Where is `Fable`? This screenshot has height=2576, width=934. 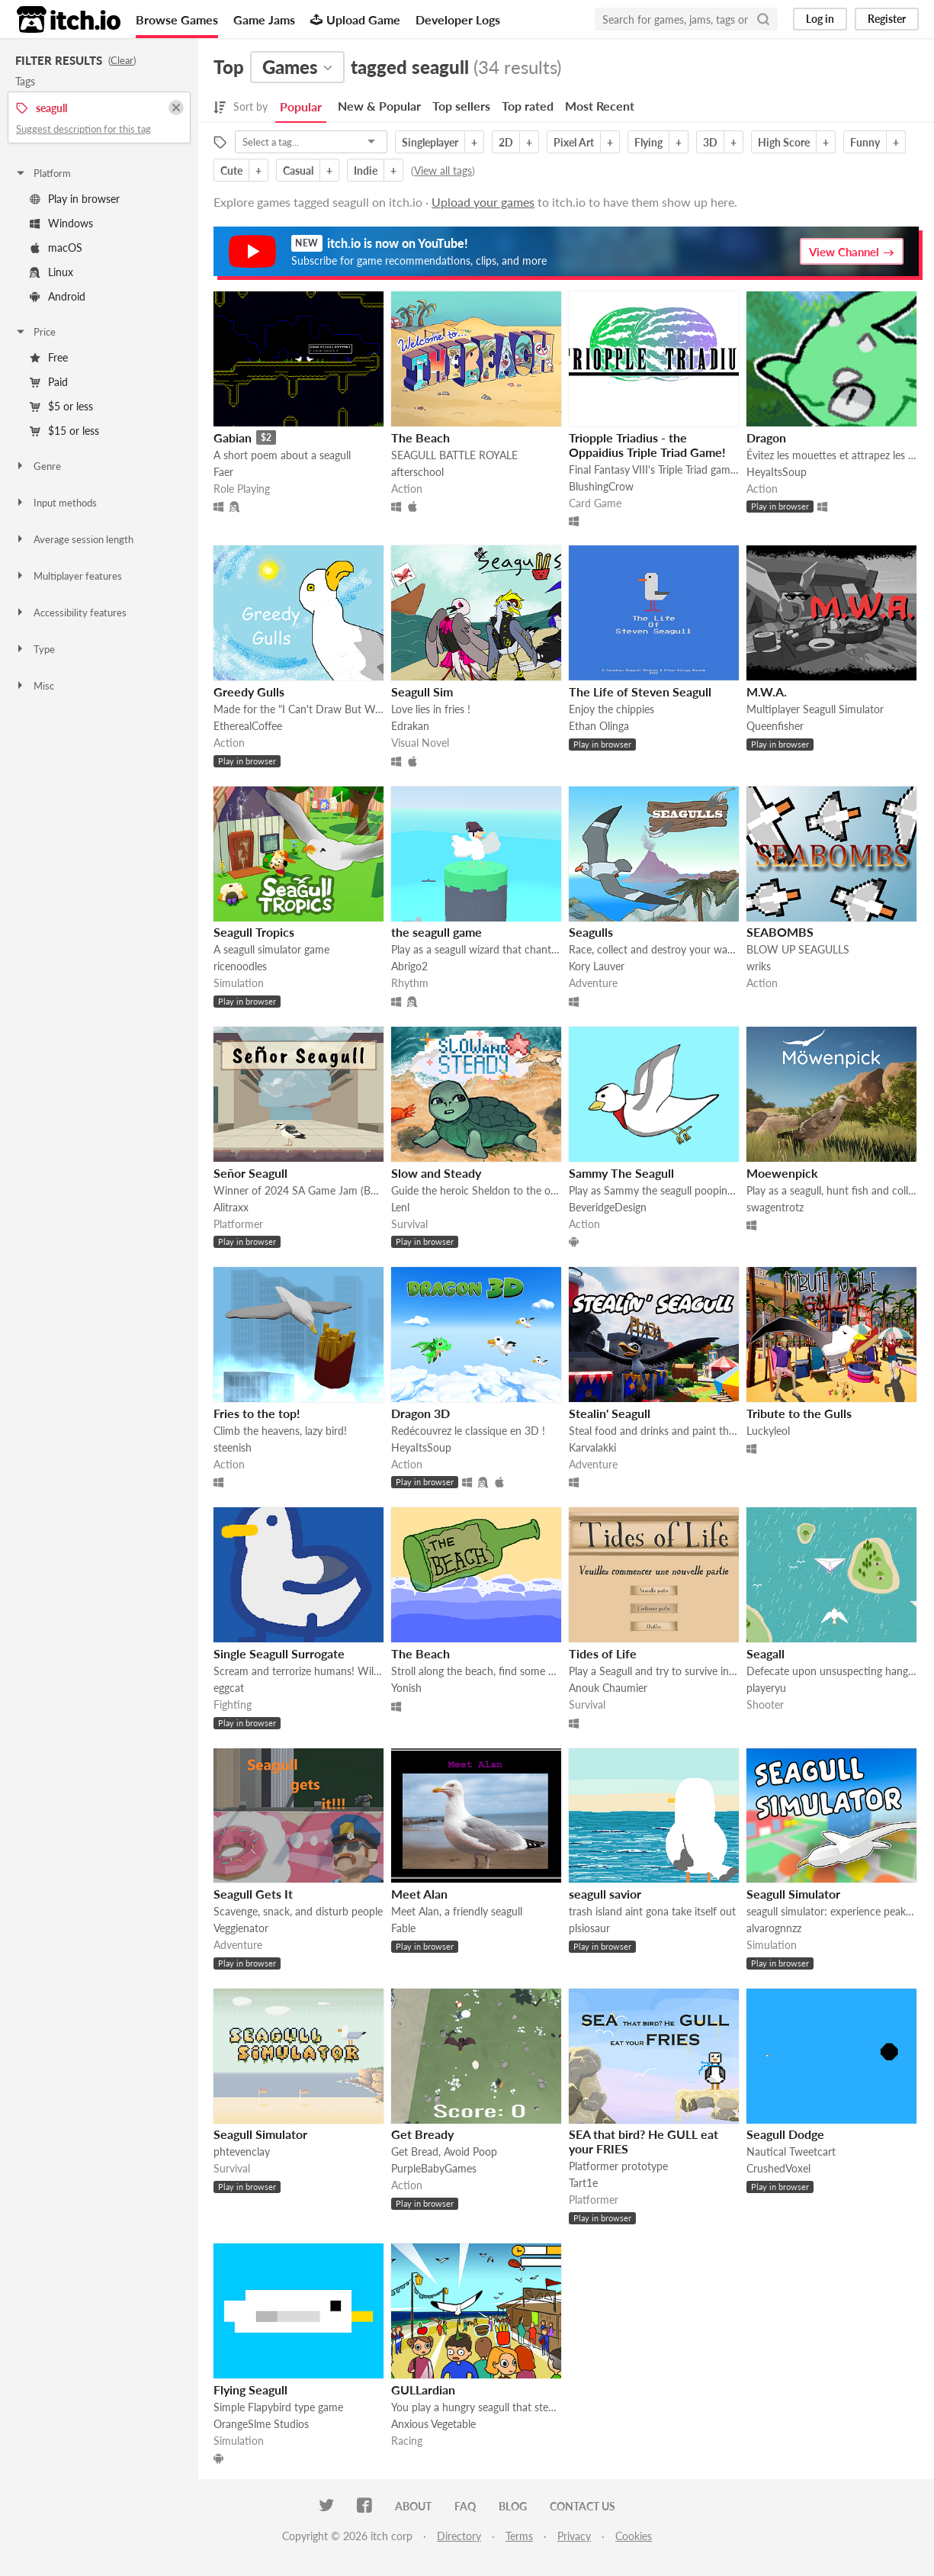
Fable is located at coordinates (403, 1928).